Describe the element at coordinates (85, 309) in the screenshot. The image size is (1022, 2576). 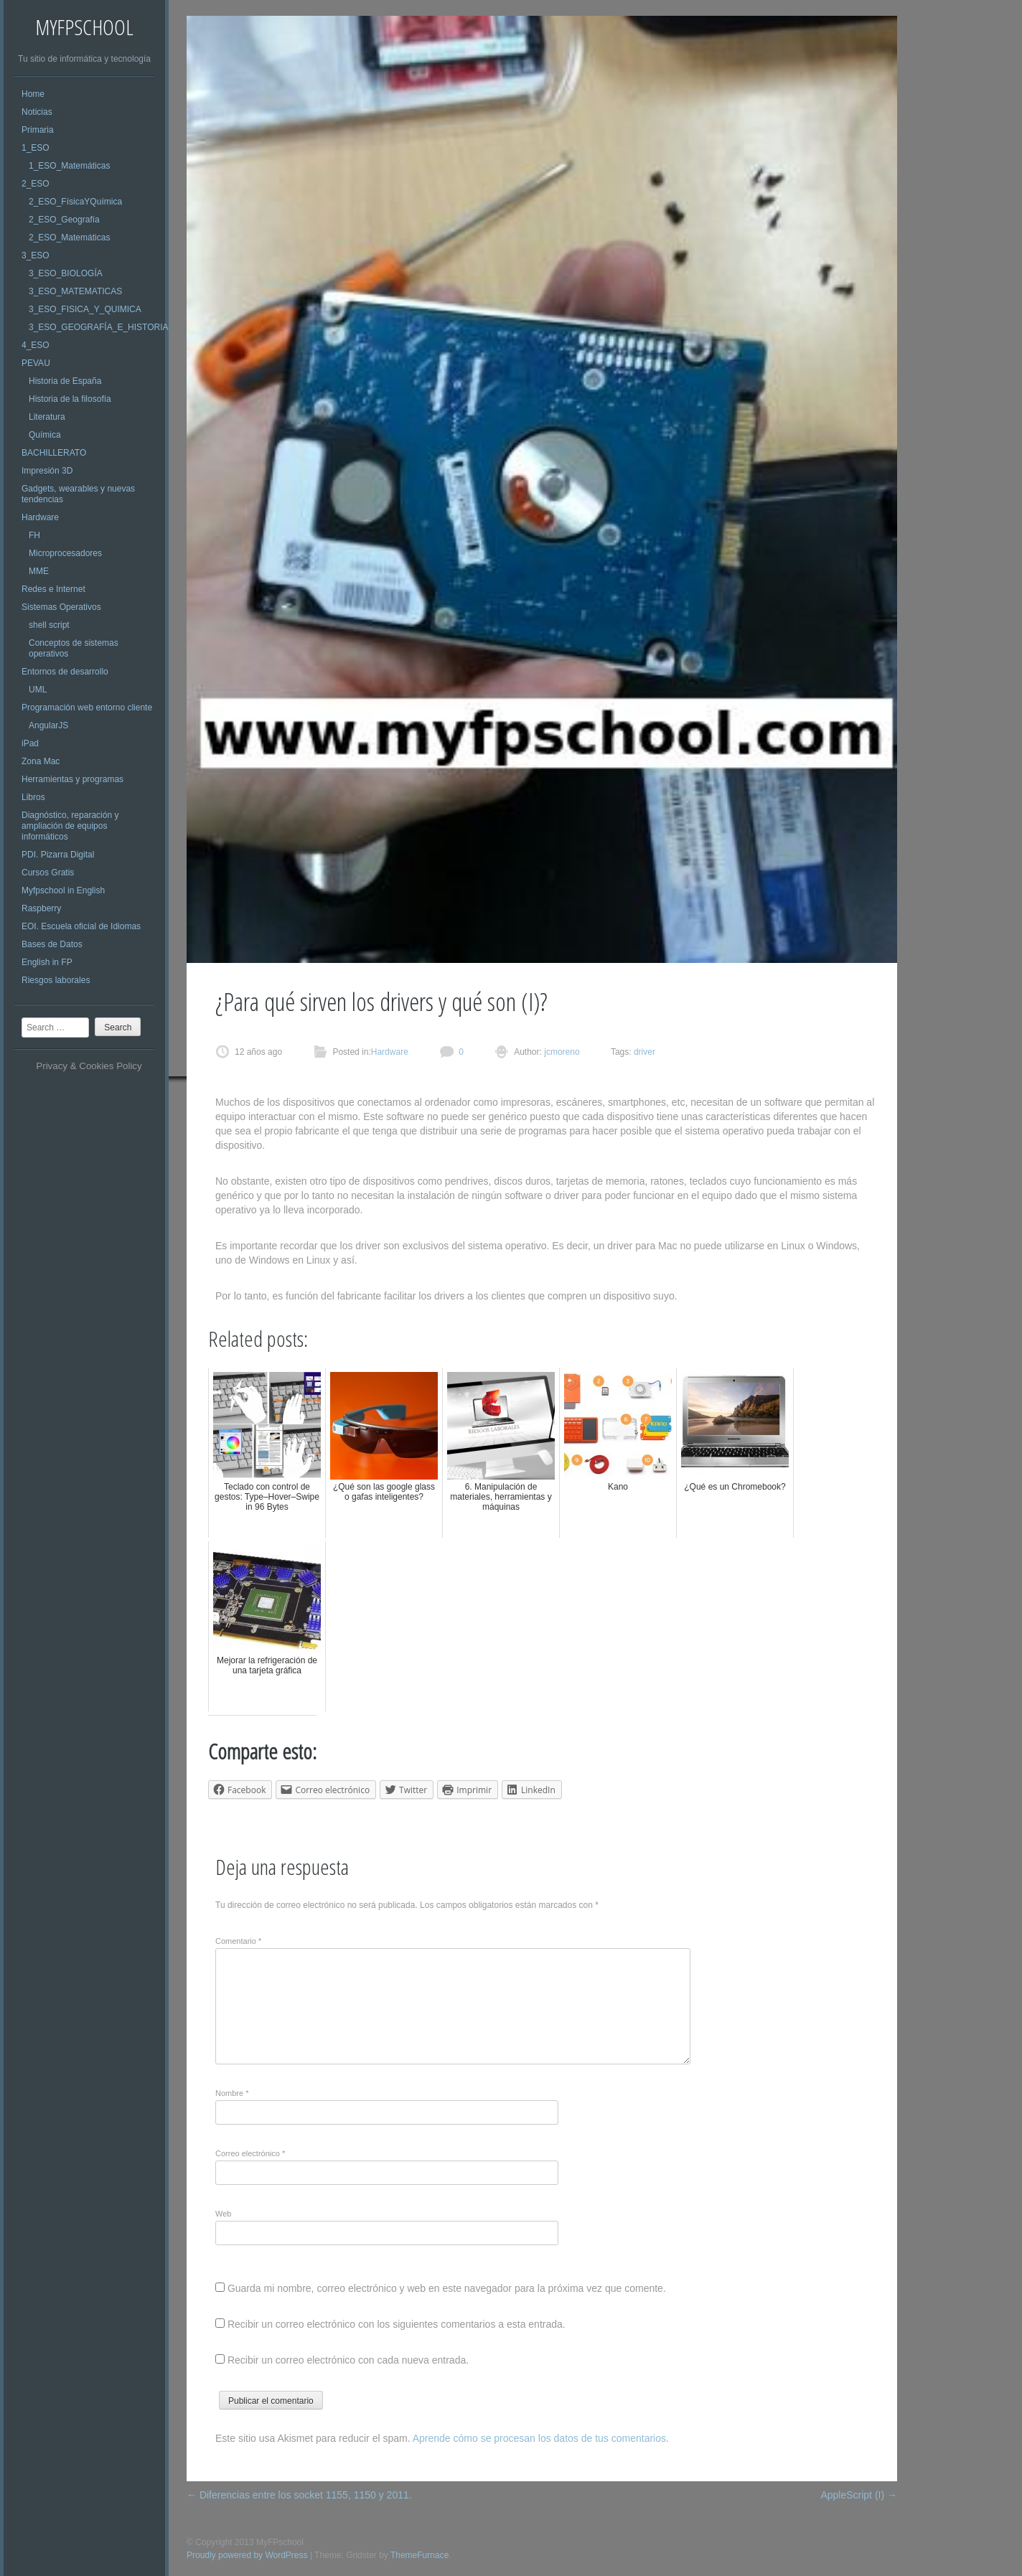
I see `3_ESO_FISICA_Y_QUIMICA` at that location.